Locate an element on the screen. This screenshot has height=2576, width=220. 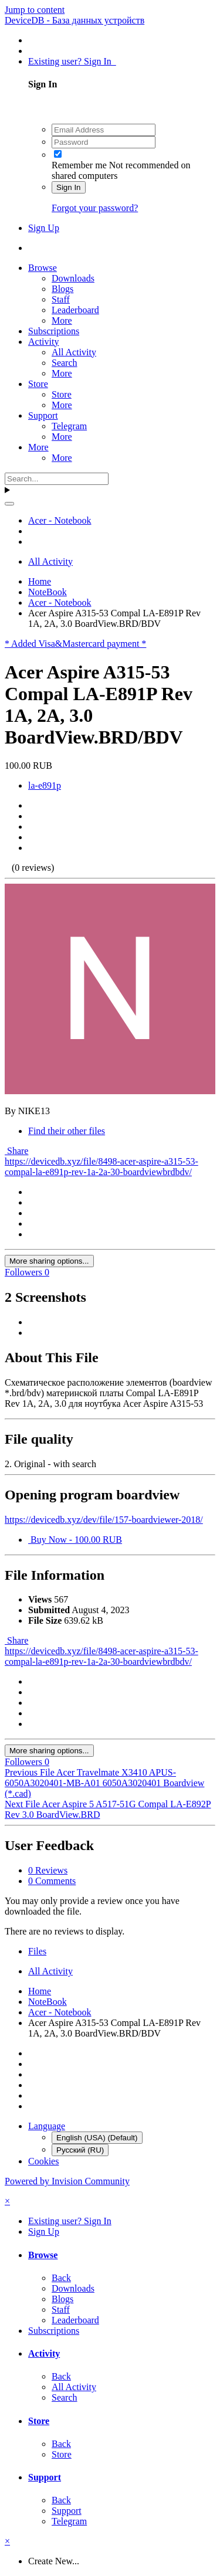
Русский (RU) is located at coordinates (80, 2150).